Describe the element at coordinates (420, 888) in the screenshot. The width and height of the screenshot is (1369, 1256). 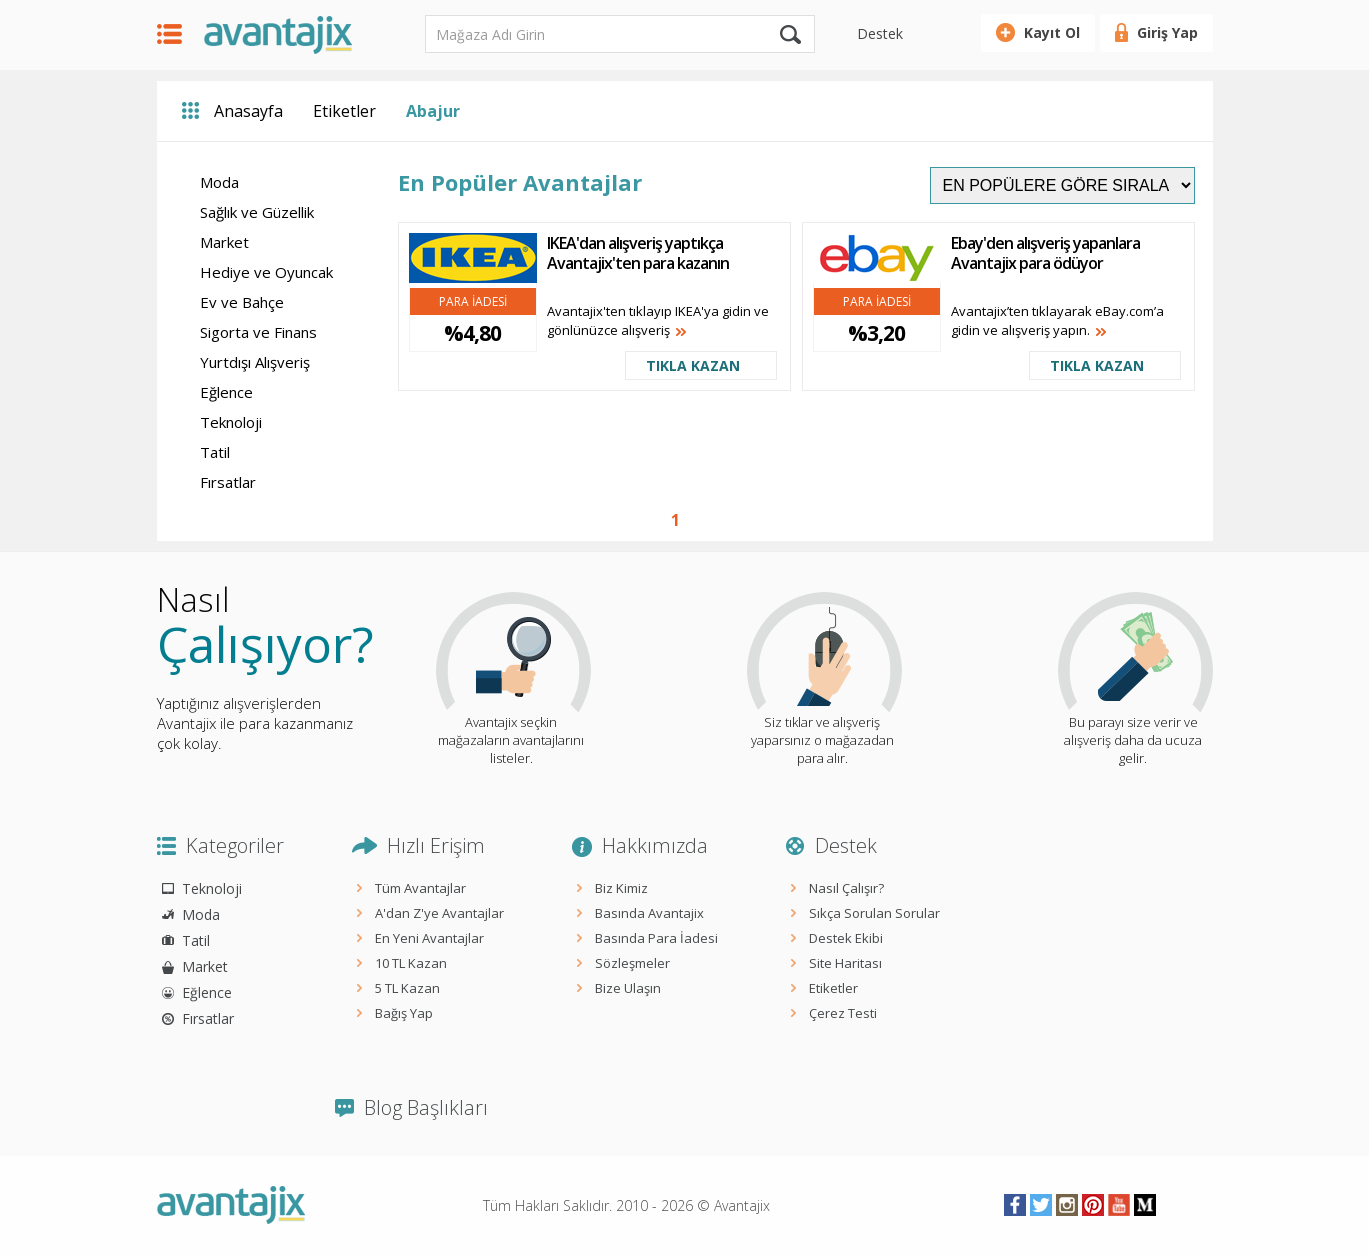
I see `Tüm Avantajlar` at that location.